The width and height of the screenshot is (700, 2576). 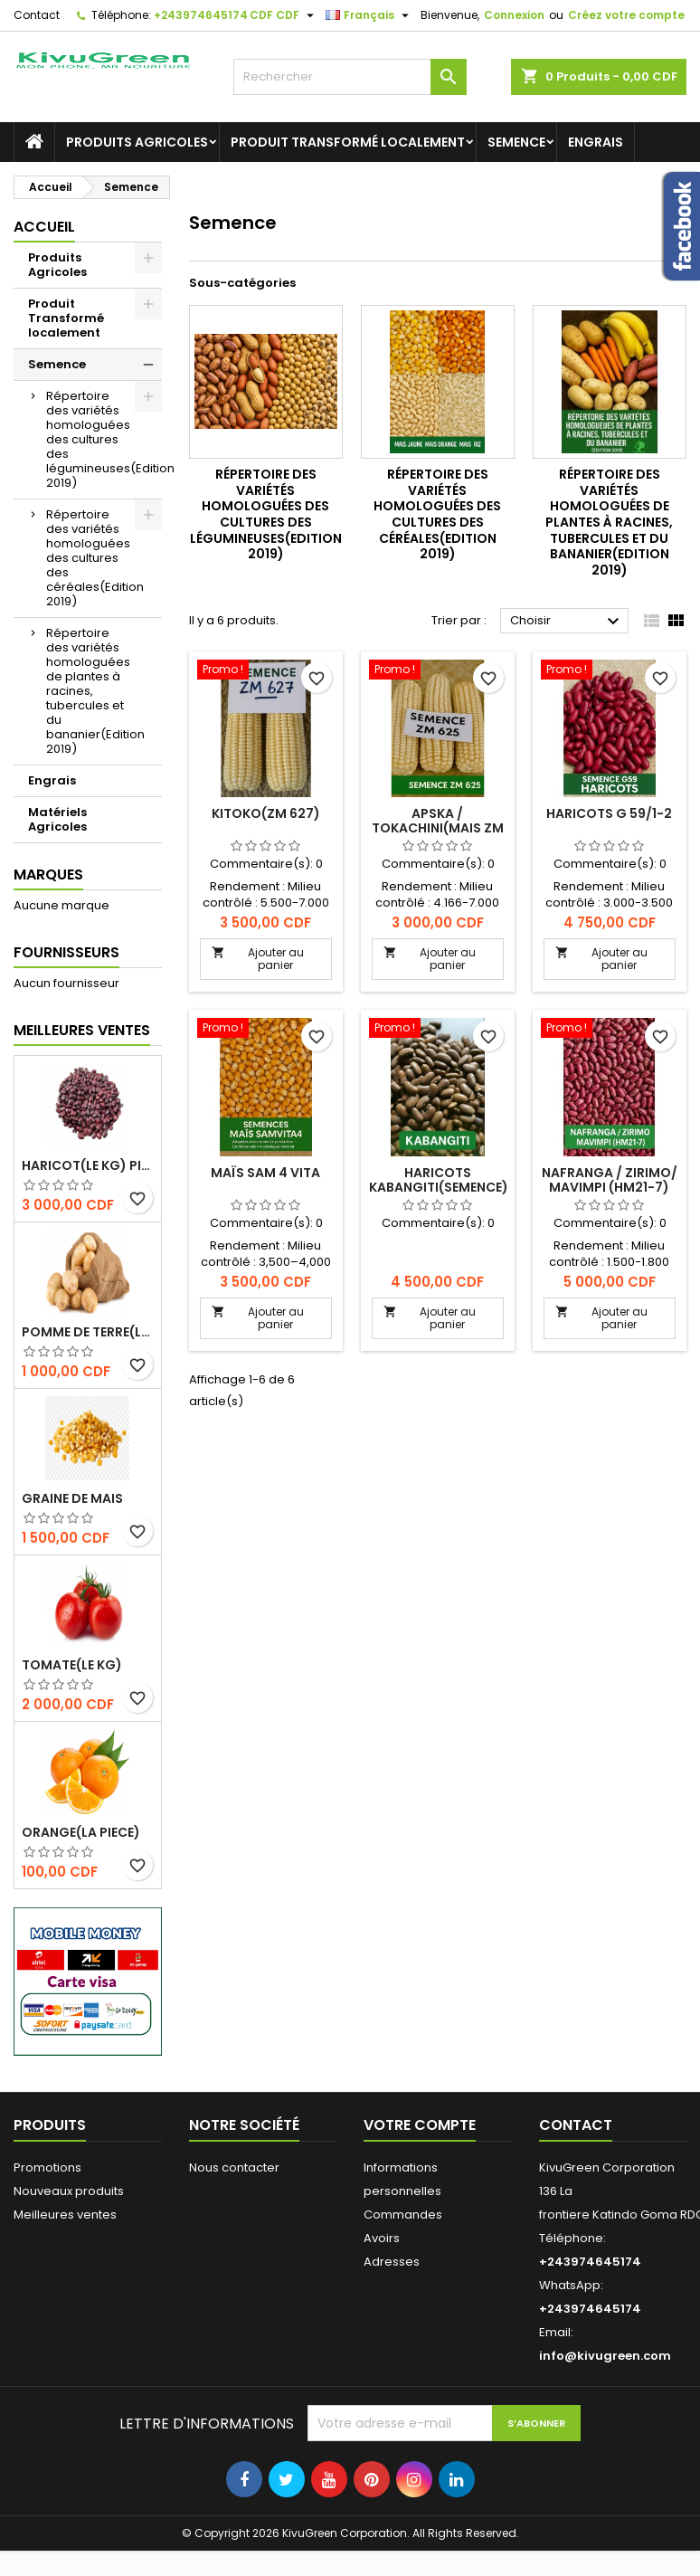 What do you see at coordinates (72, 1498) in the screenshot?
I see `Graine de Mais` at bounding box center [72, 1498].